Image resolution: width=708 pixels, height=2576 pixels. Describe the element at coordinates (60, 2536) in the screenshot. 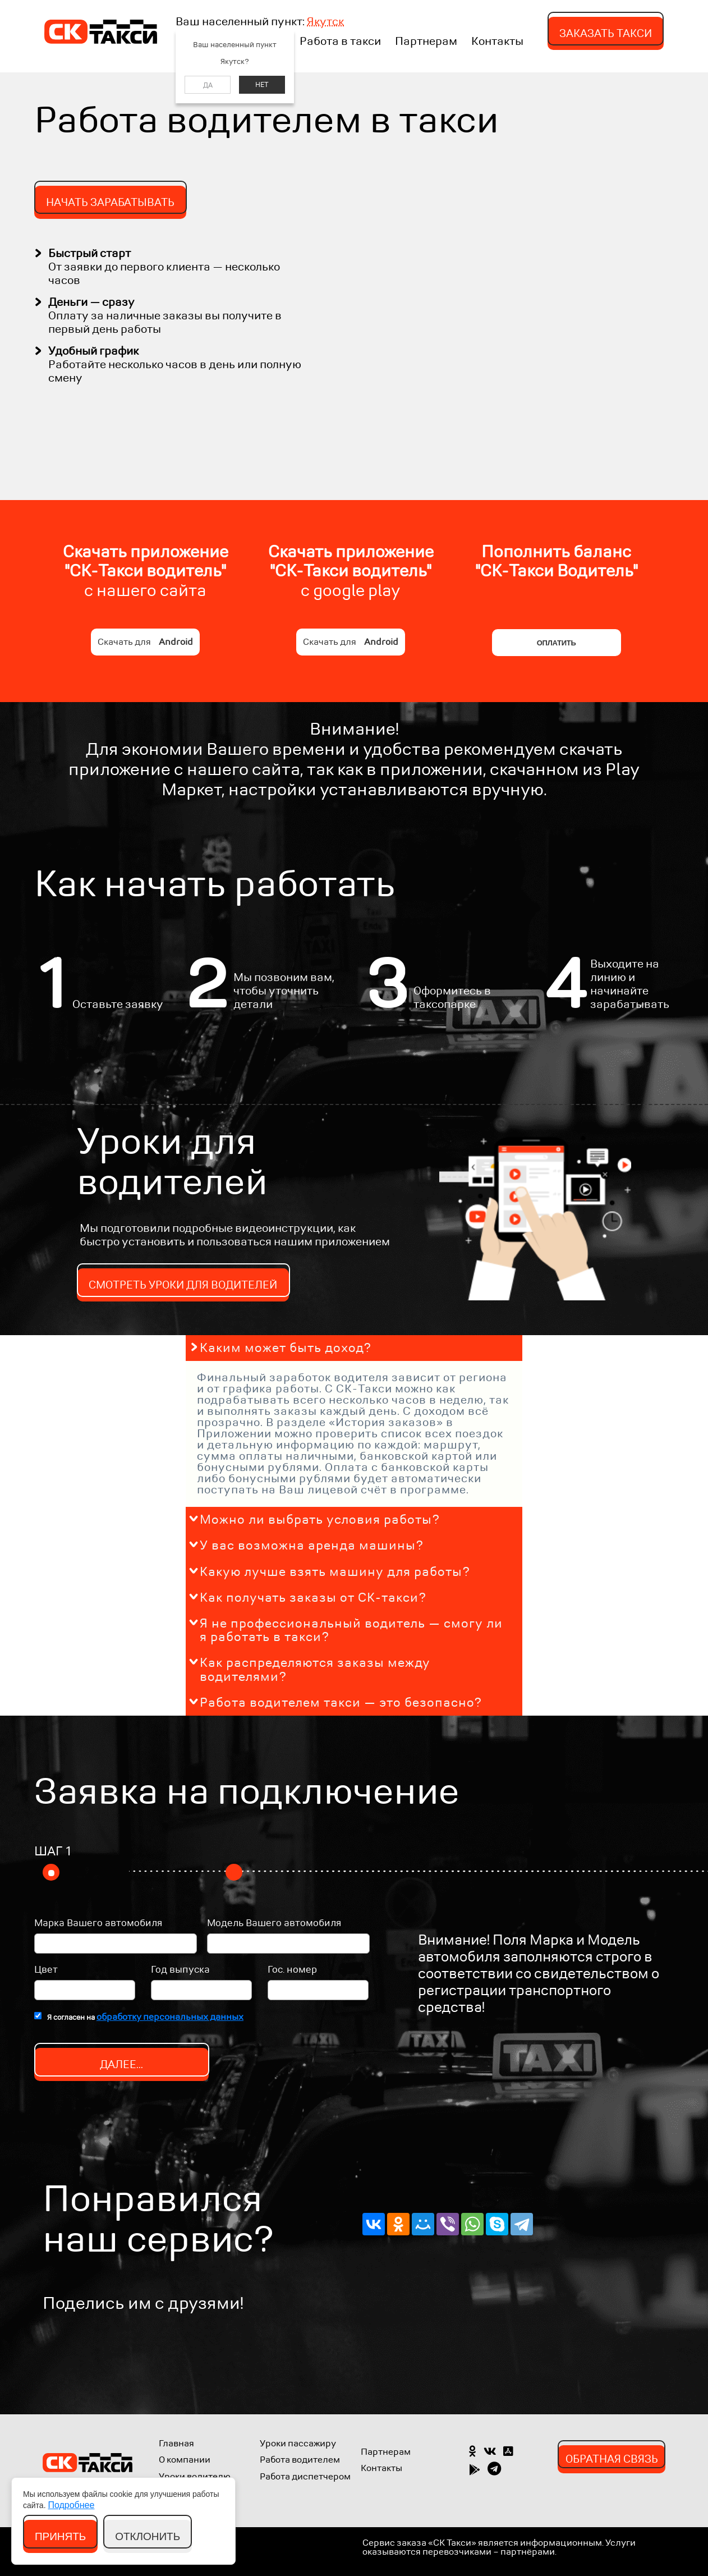

I see `Принять` at that location.